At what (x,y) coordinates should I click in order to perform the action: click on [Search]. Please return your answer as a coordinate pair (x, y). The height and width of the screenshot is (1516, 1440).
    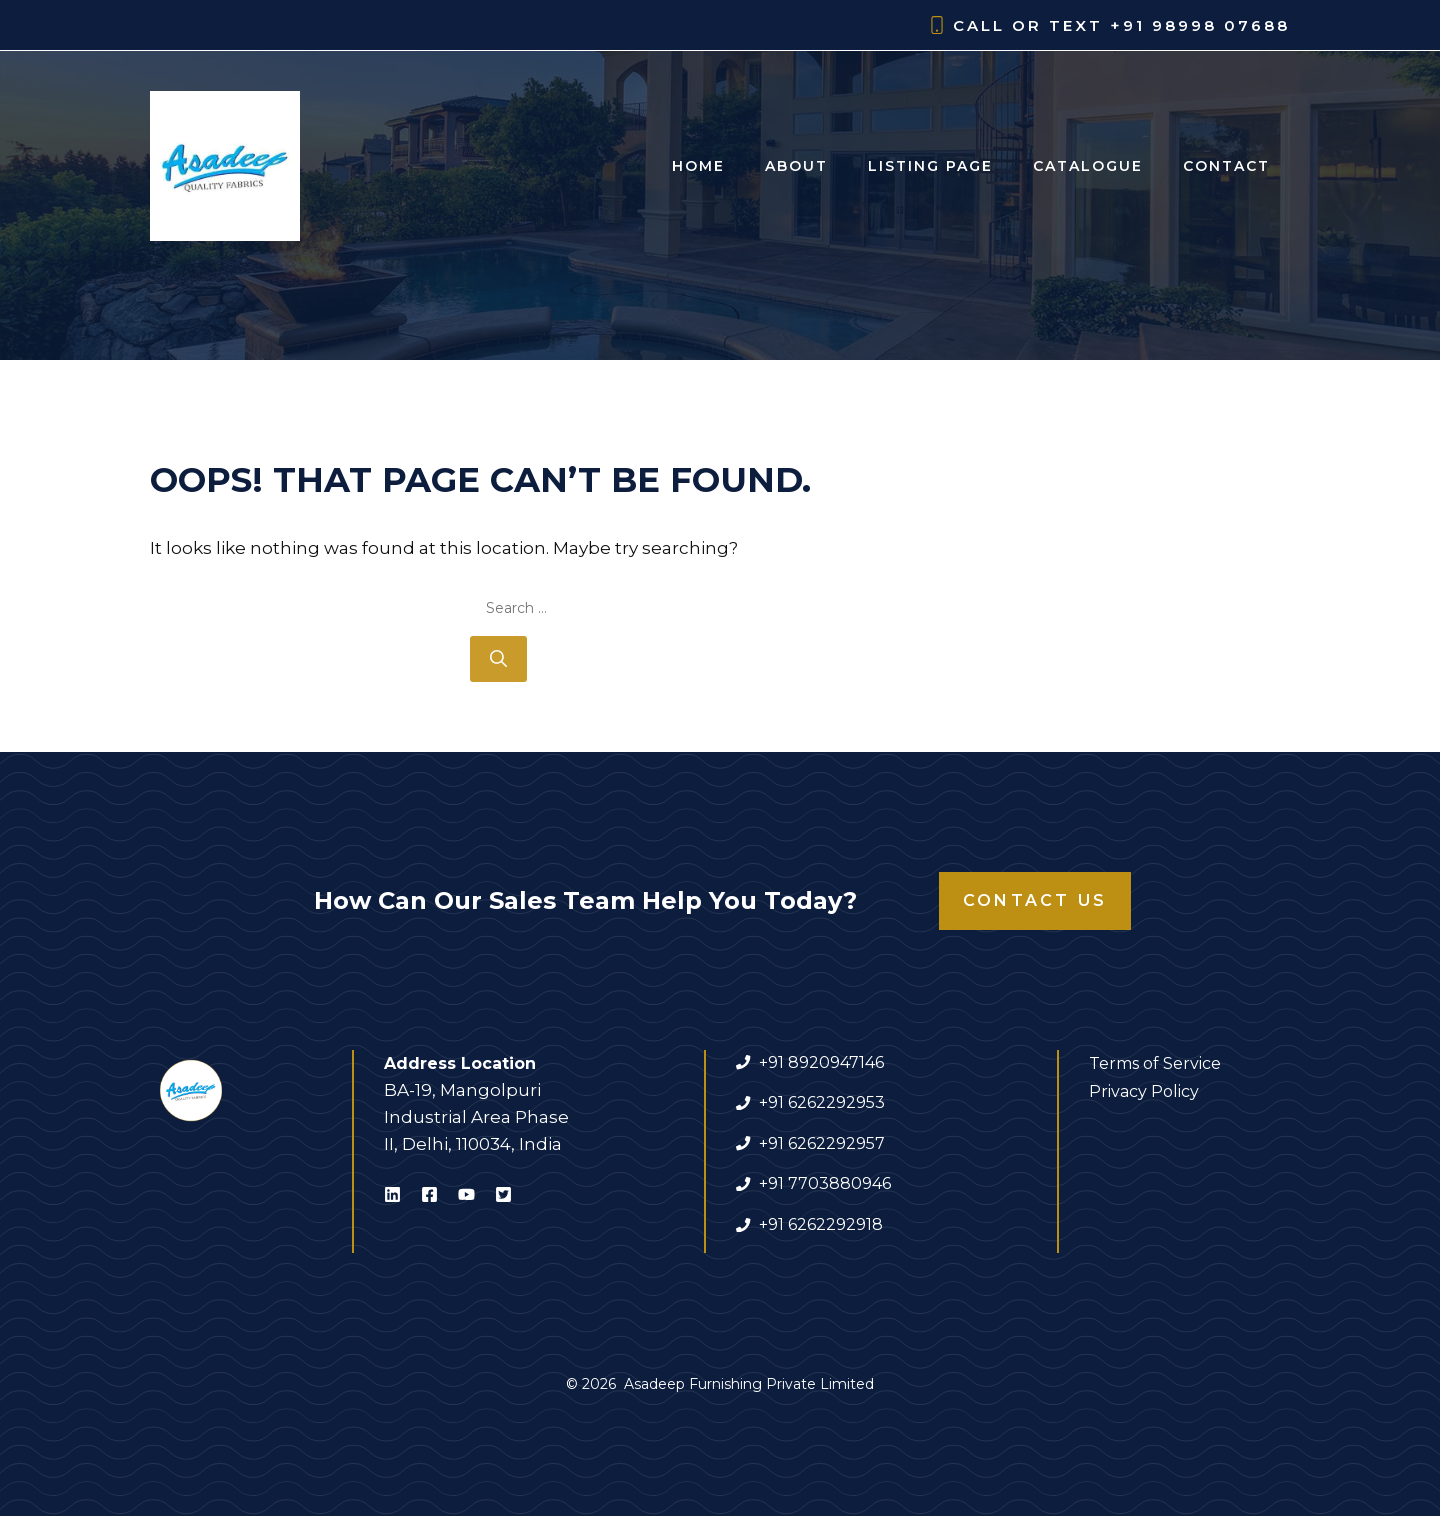
    Looking at the image, I should click on (498, 659).